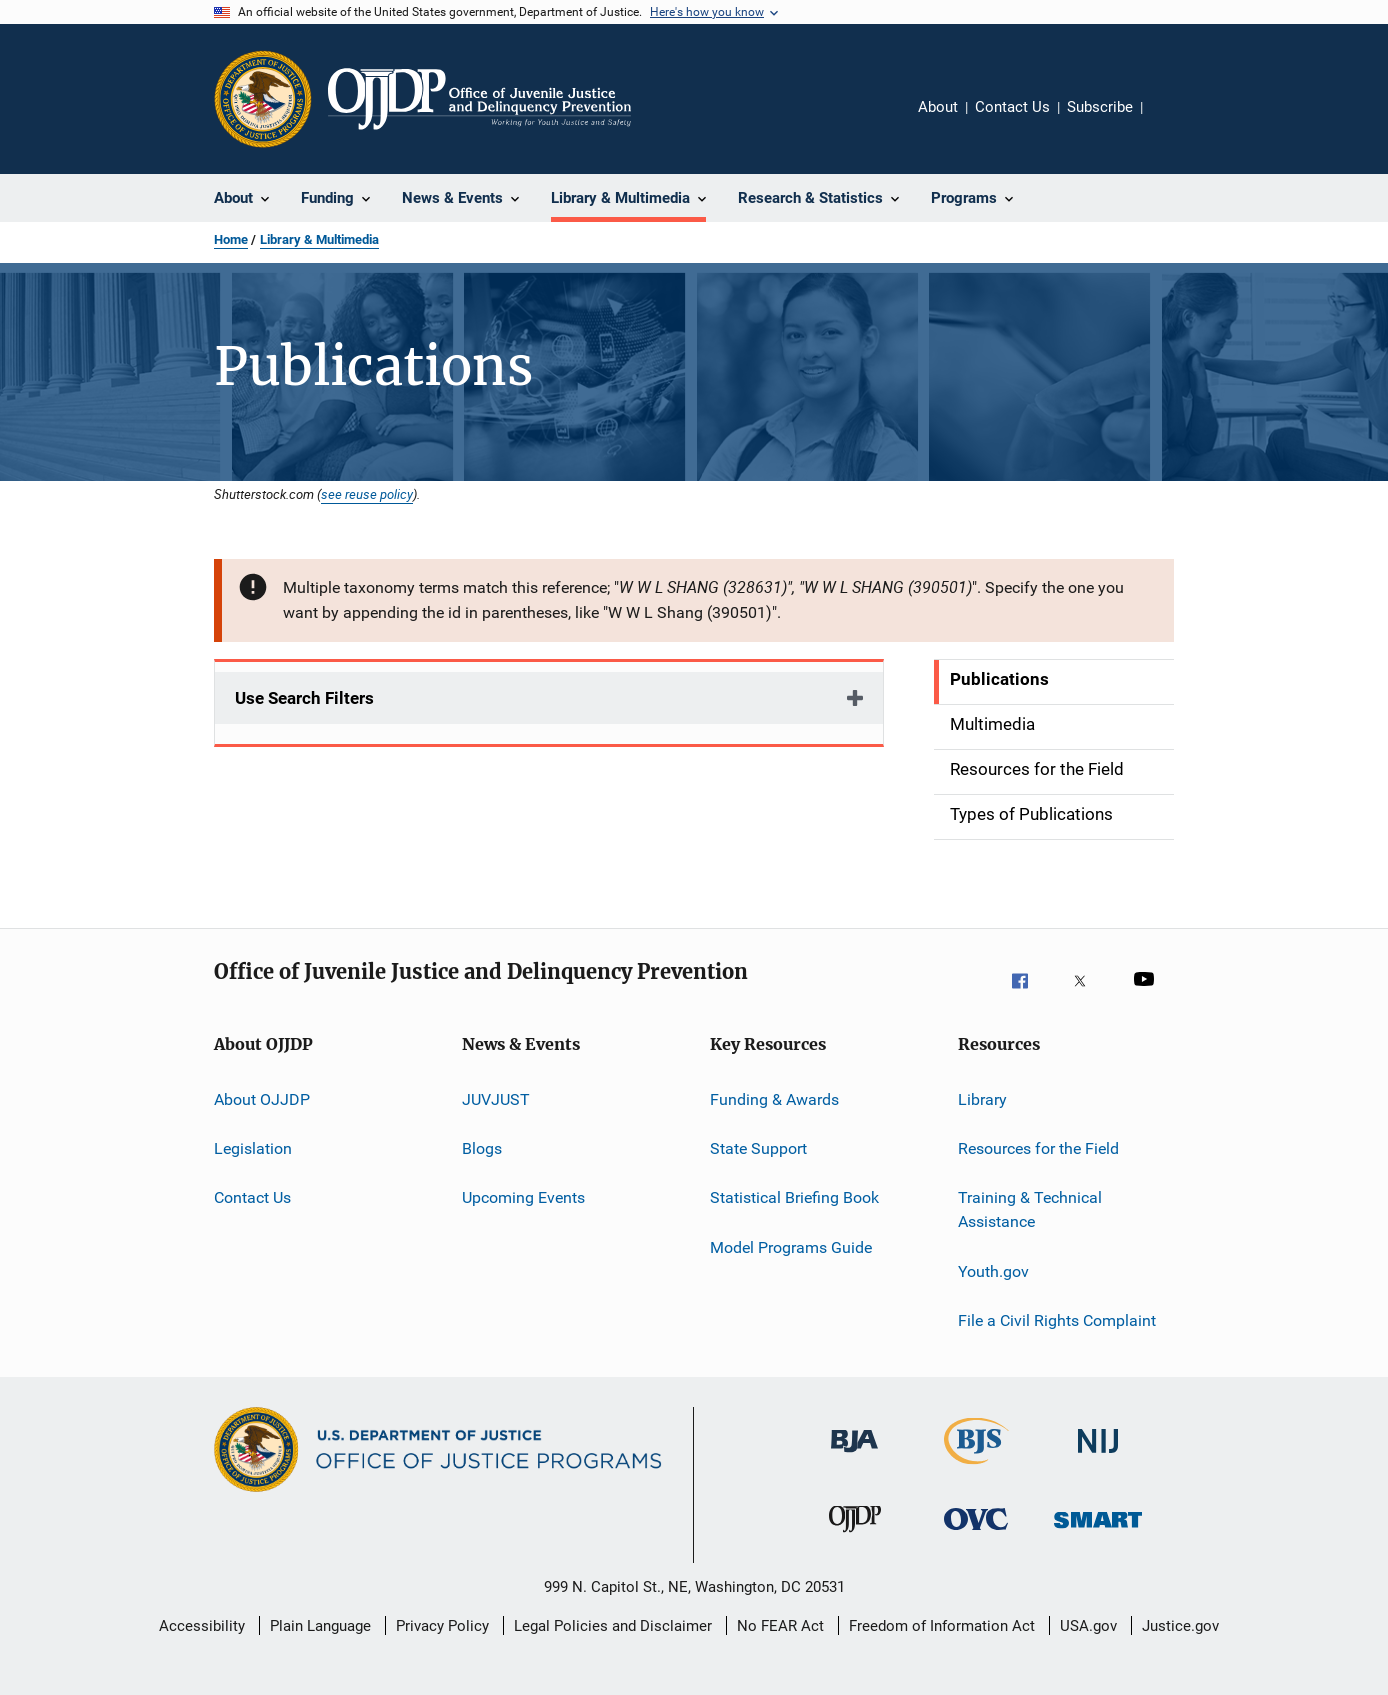 This screenshot has height=1695, width=1388. Describe the element at coordinates (523, 1197) in the screenshot. I see `Upcoming Events` at that location.